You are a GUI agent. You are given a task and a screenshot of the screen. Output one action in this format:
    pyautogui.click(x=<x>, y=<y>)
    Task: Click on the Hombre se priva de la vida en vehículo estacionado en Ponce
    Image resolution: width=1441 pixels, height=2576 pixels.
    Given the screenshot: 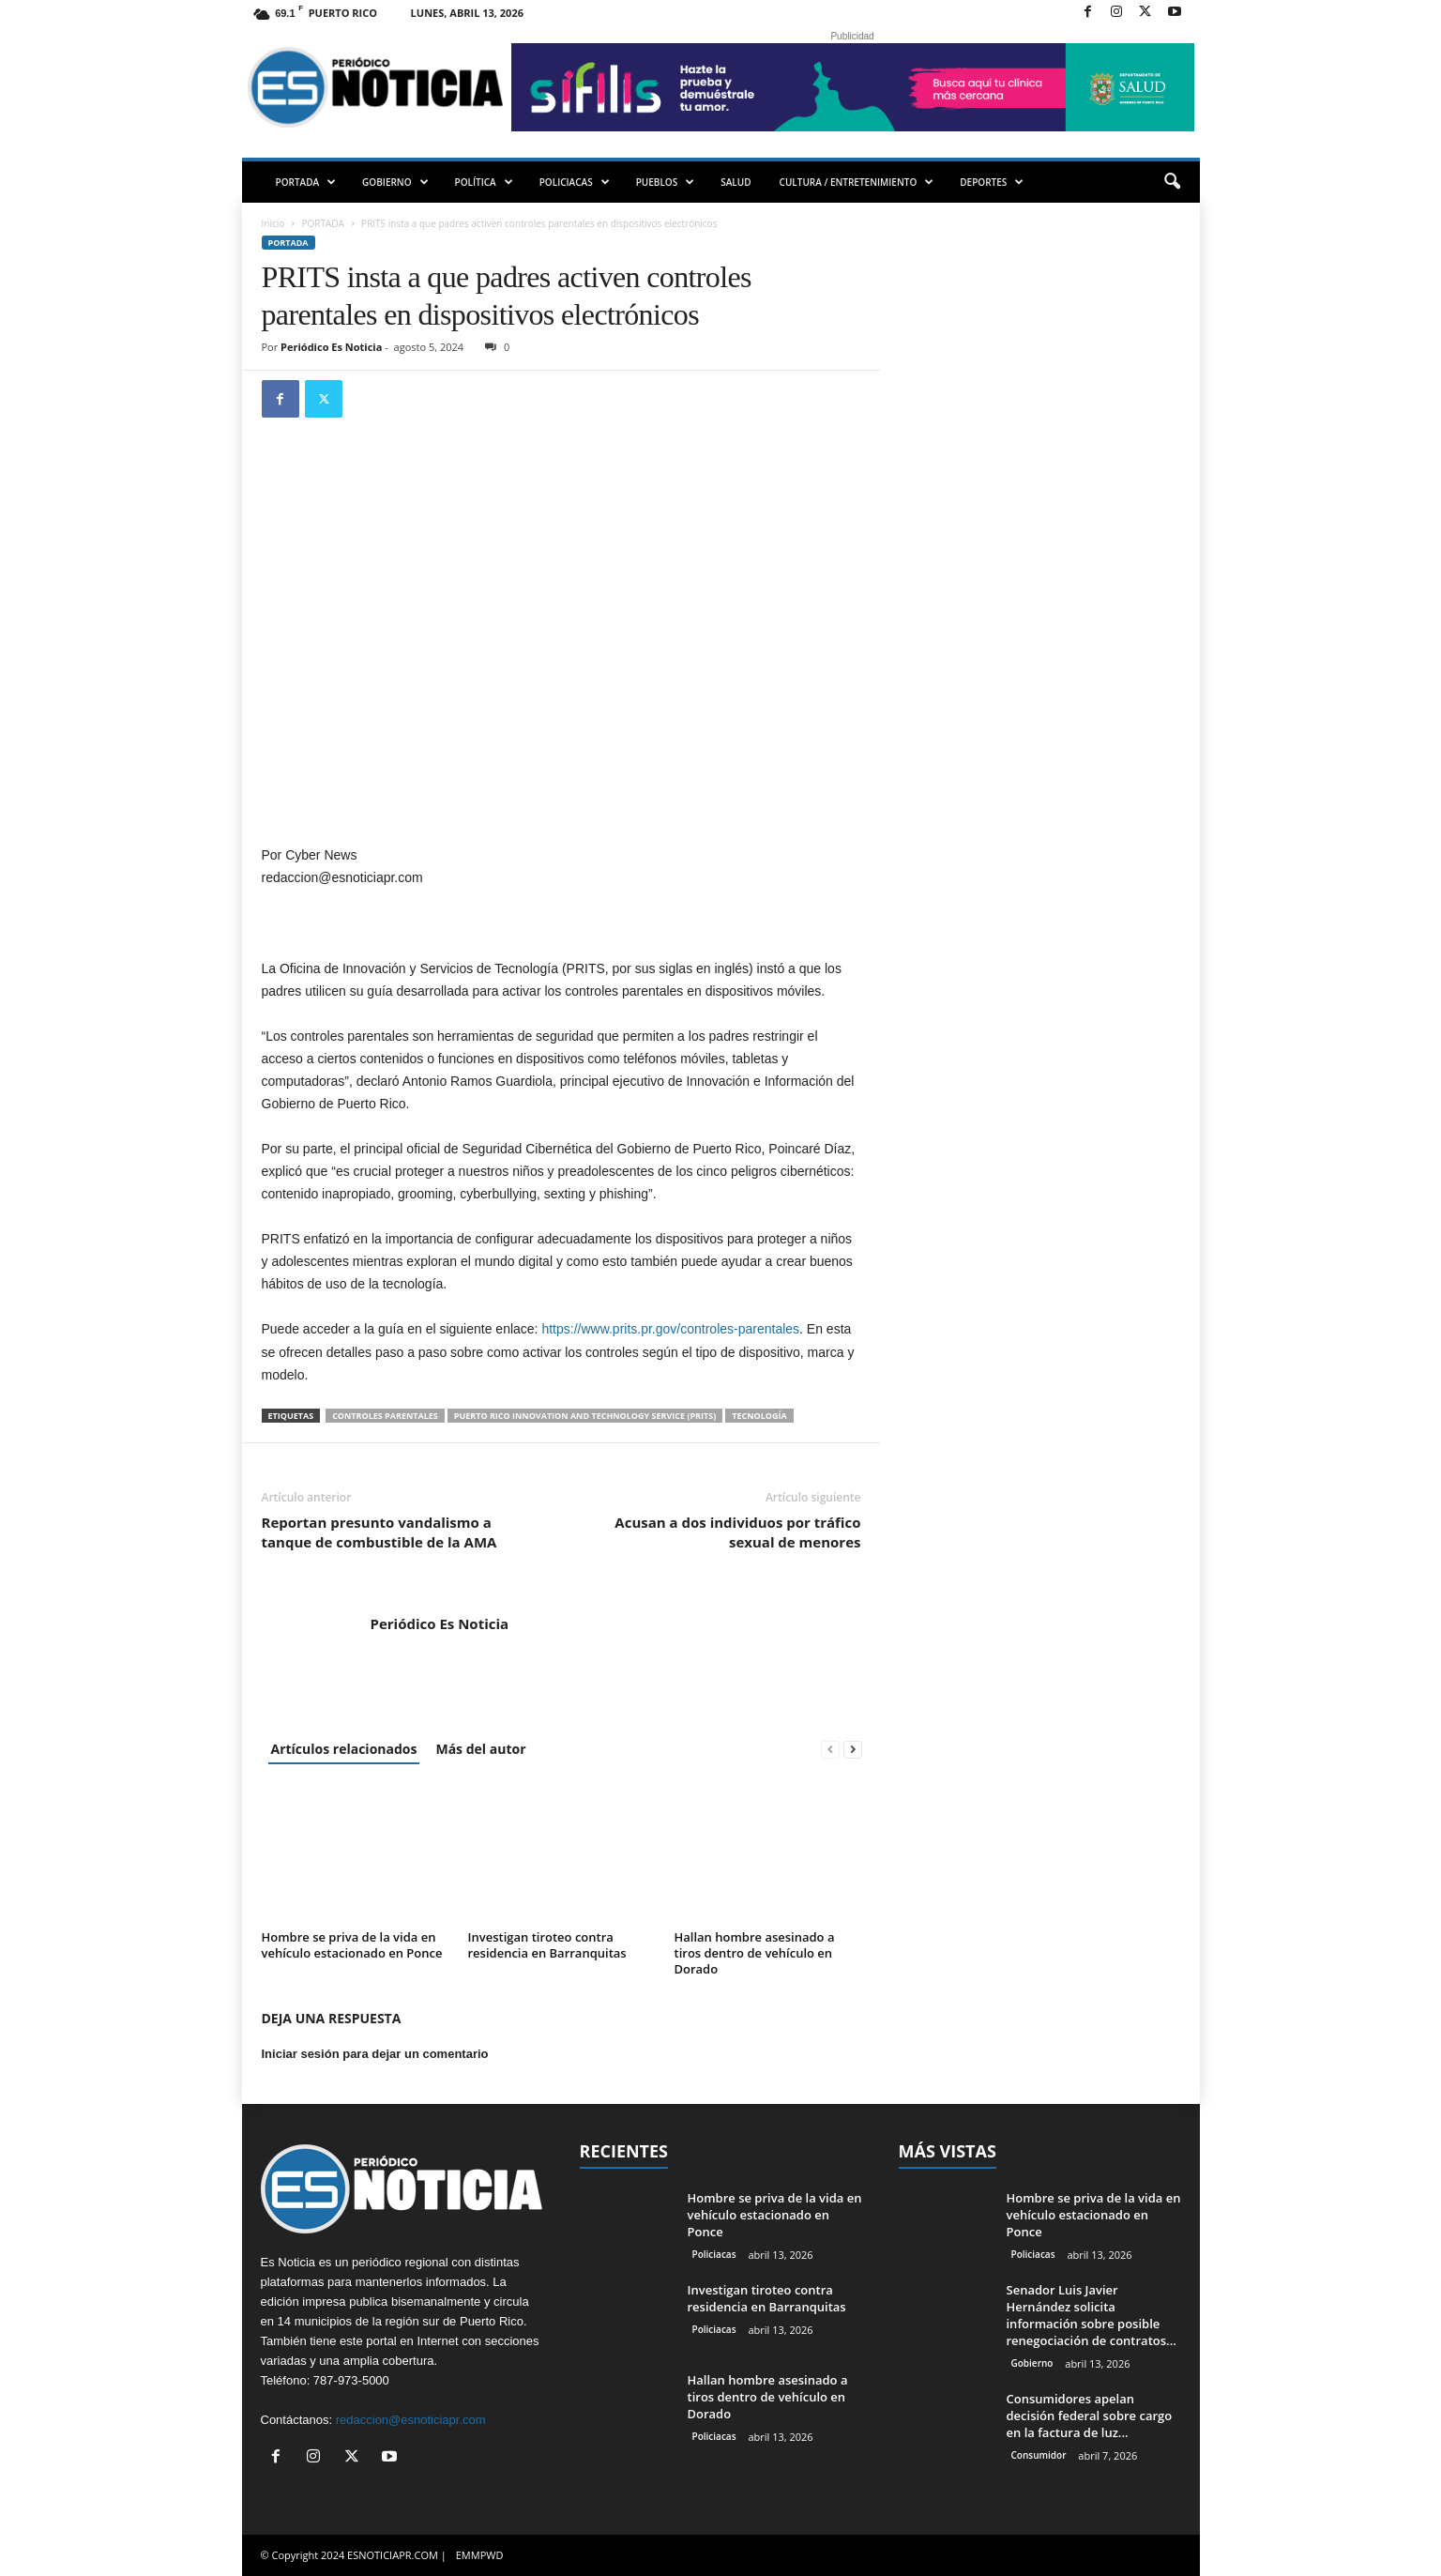 What is the action you would take?
    pyautogui.click(x=352, y=1944)
    